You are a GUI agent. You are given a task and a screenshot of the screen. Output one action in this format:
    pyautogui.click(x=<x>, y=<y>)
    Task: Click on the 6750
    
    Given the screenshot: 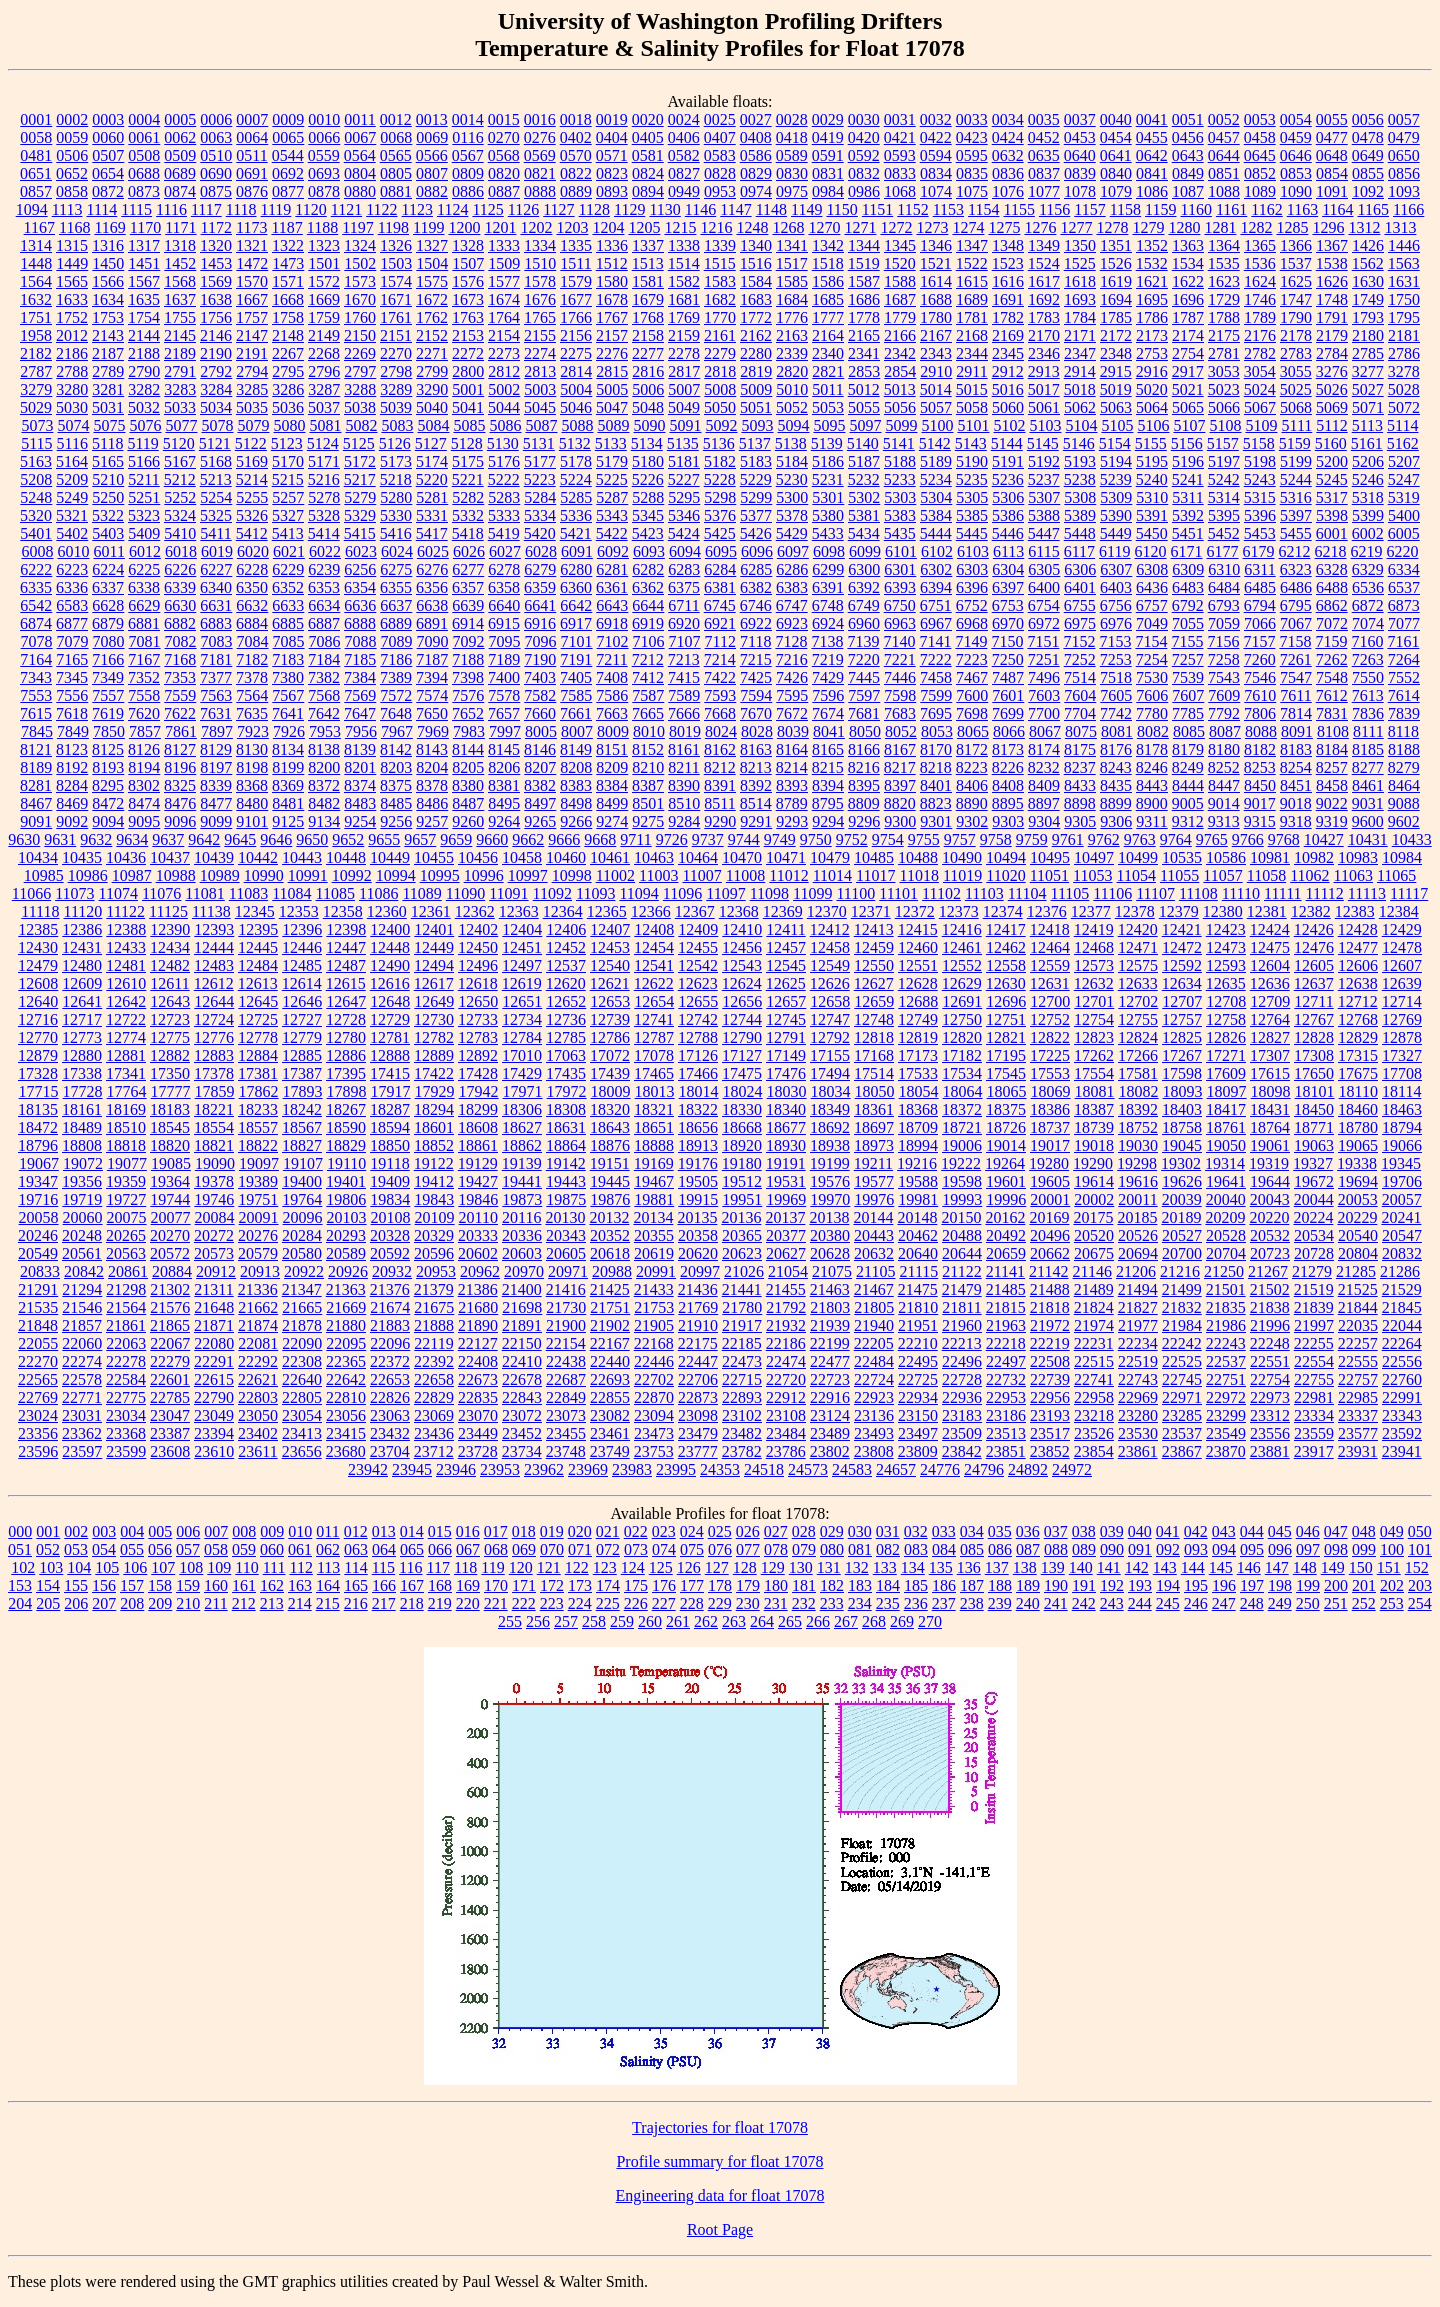 What is the action you would take?
    pyautogui.click(x=900, y=605)
    